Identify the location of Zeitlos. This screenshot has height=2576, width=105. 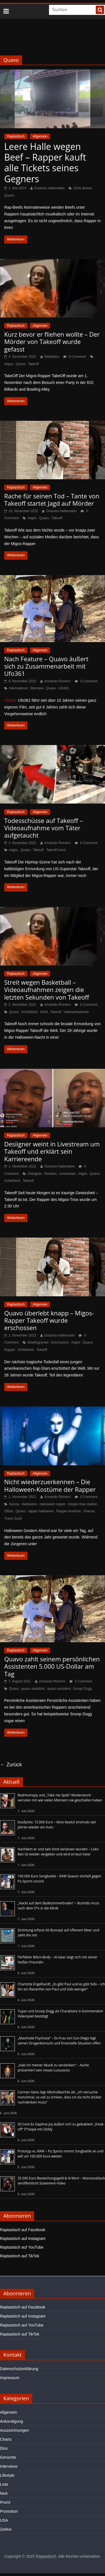
(5, 2529).